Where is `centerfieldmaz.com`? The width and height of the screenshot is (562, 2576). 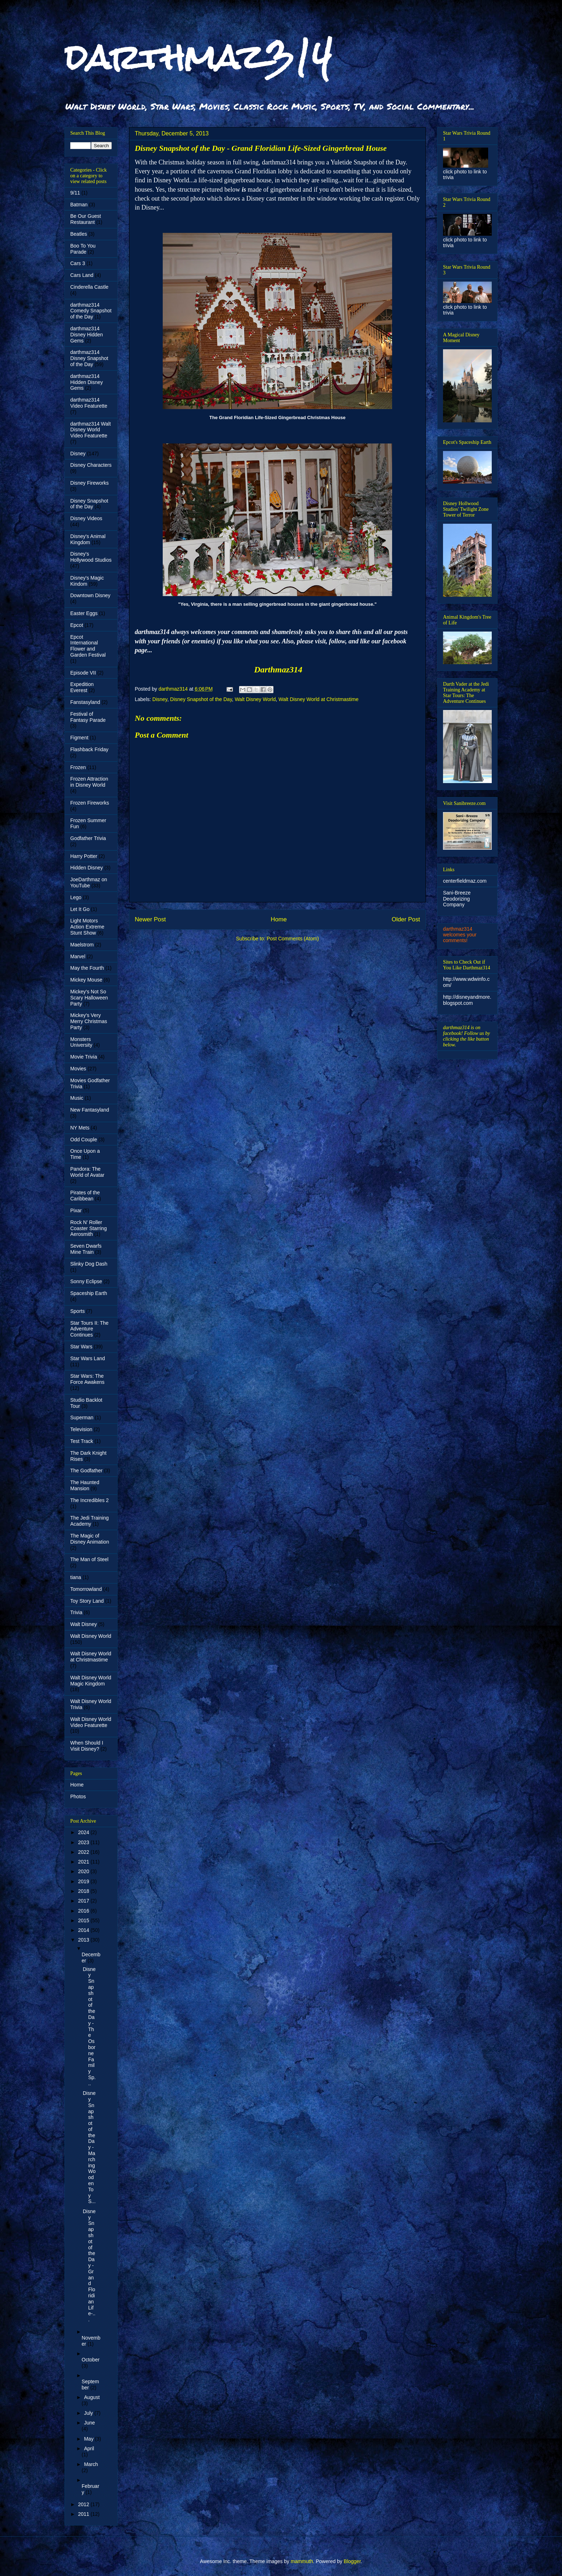
centerfieldmaz.com is located at coordinates (464, 881).